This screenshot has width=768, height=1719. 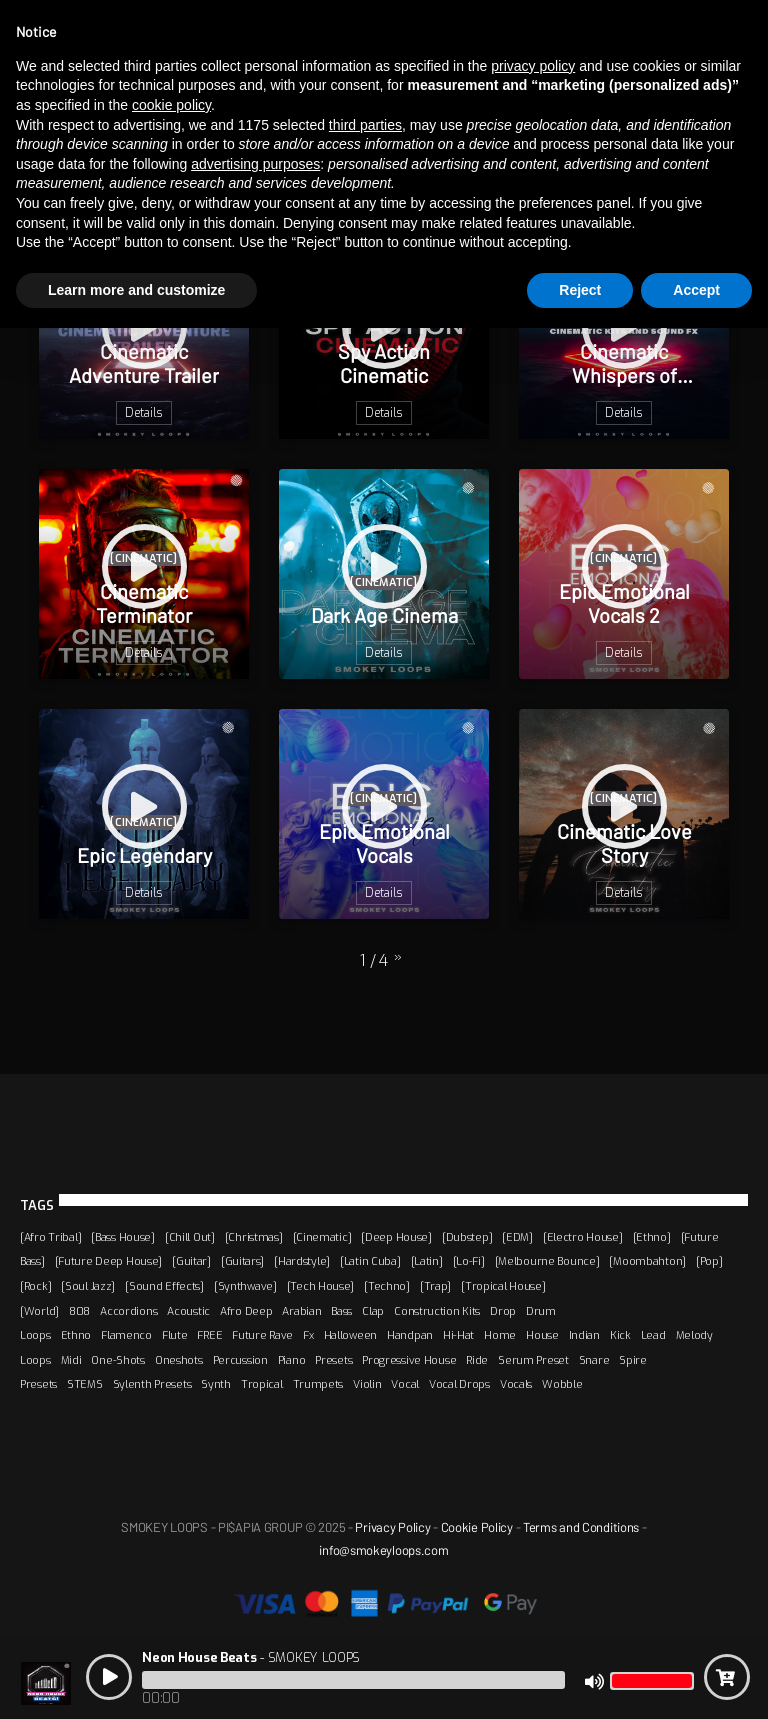 What do you see at coordinates (152, 1384) in the screenshot?
I see `Sylenth Presets` at bounding box center [152, 1384].